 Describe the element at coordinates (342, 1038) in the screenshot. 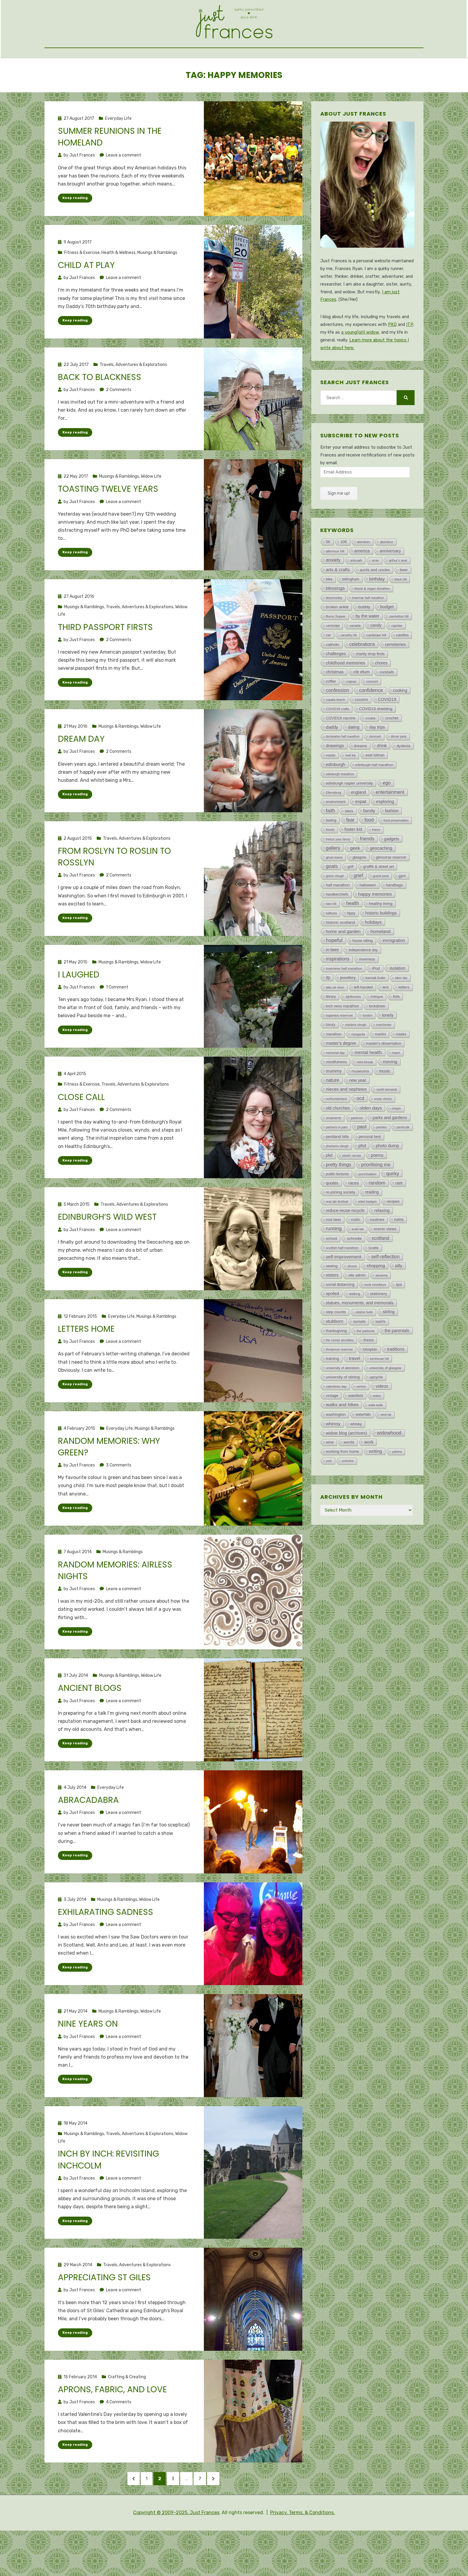

I see `loch ness marathon [loch ness marathon (16 items)]` at that location.